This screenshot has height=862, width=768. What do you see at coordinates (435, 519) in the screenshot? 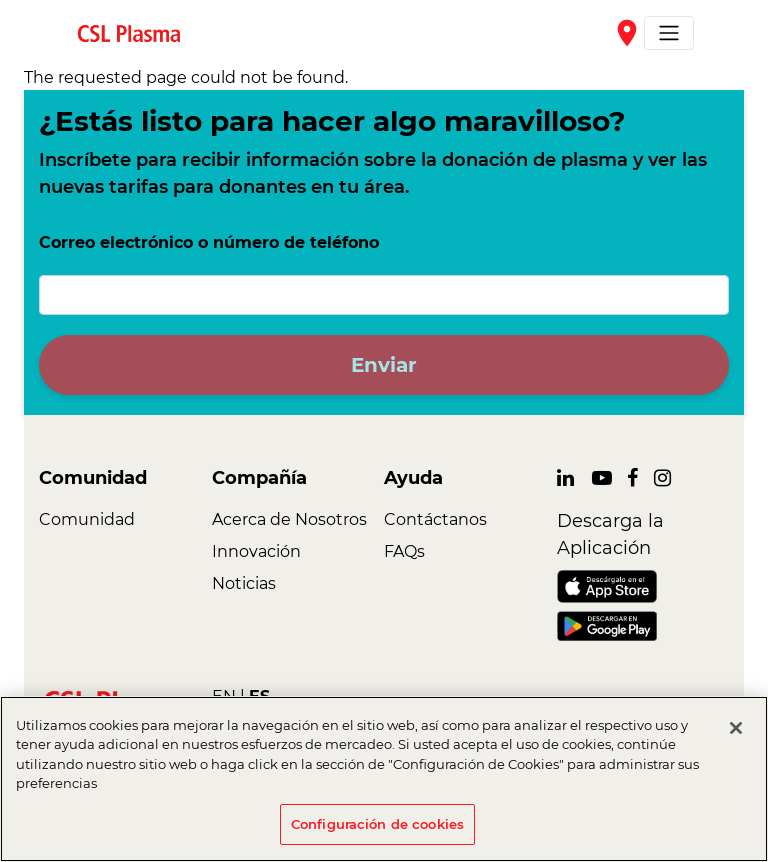
I see `Contáctanos [link]` at bounding box center [435, 519].